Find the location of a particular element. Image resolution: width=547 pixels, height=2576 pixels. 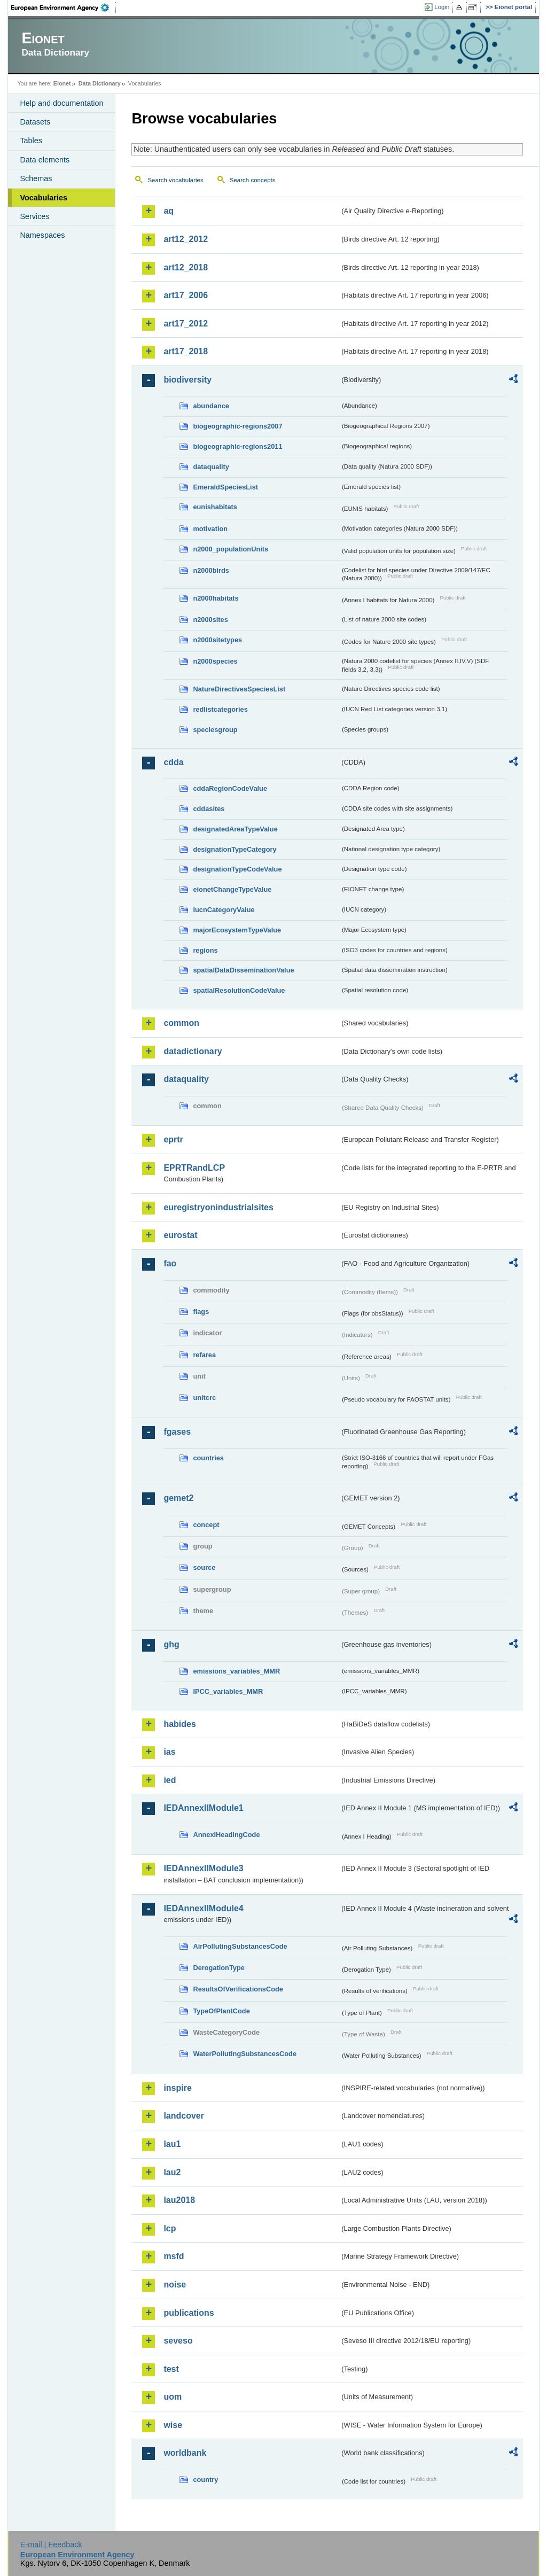

IEDAnnexIIModule1 is located at coordinates (203, 1807).